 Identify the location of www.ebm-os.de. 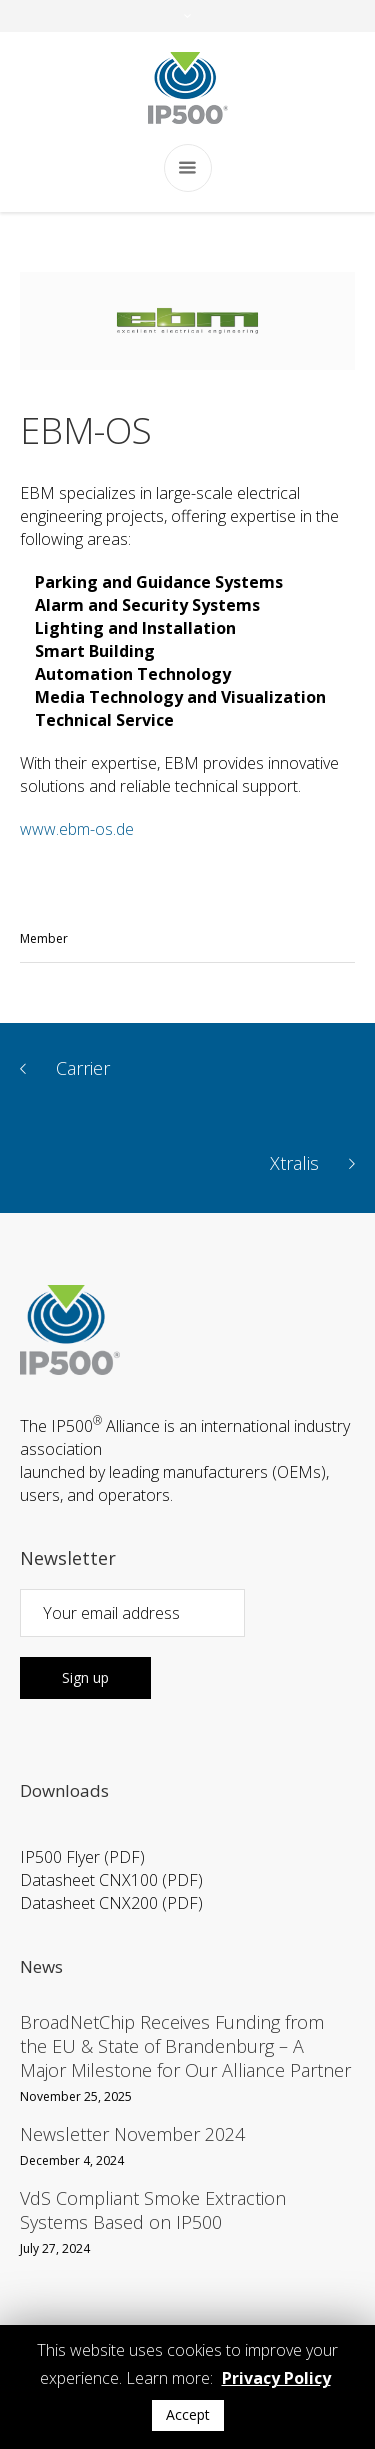
(77, 829).